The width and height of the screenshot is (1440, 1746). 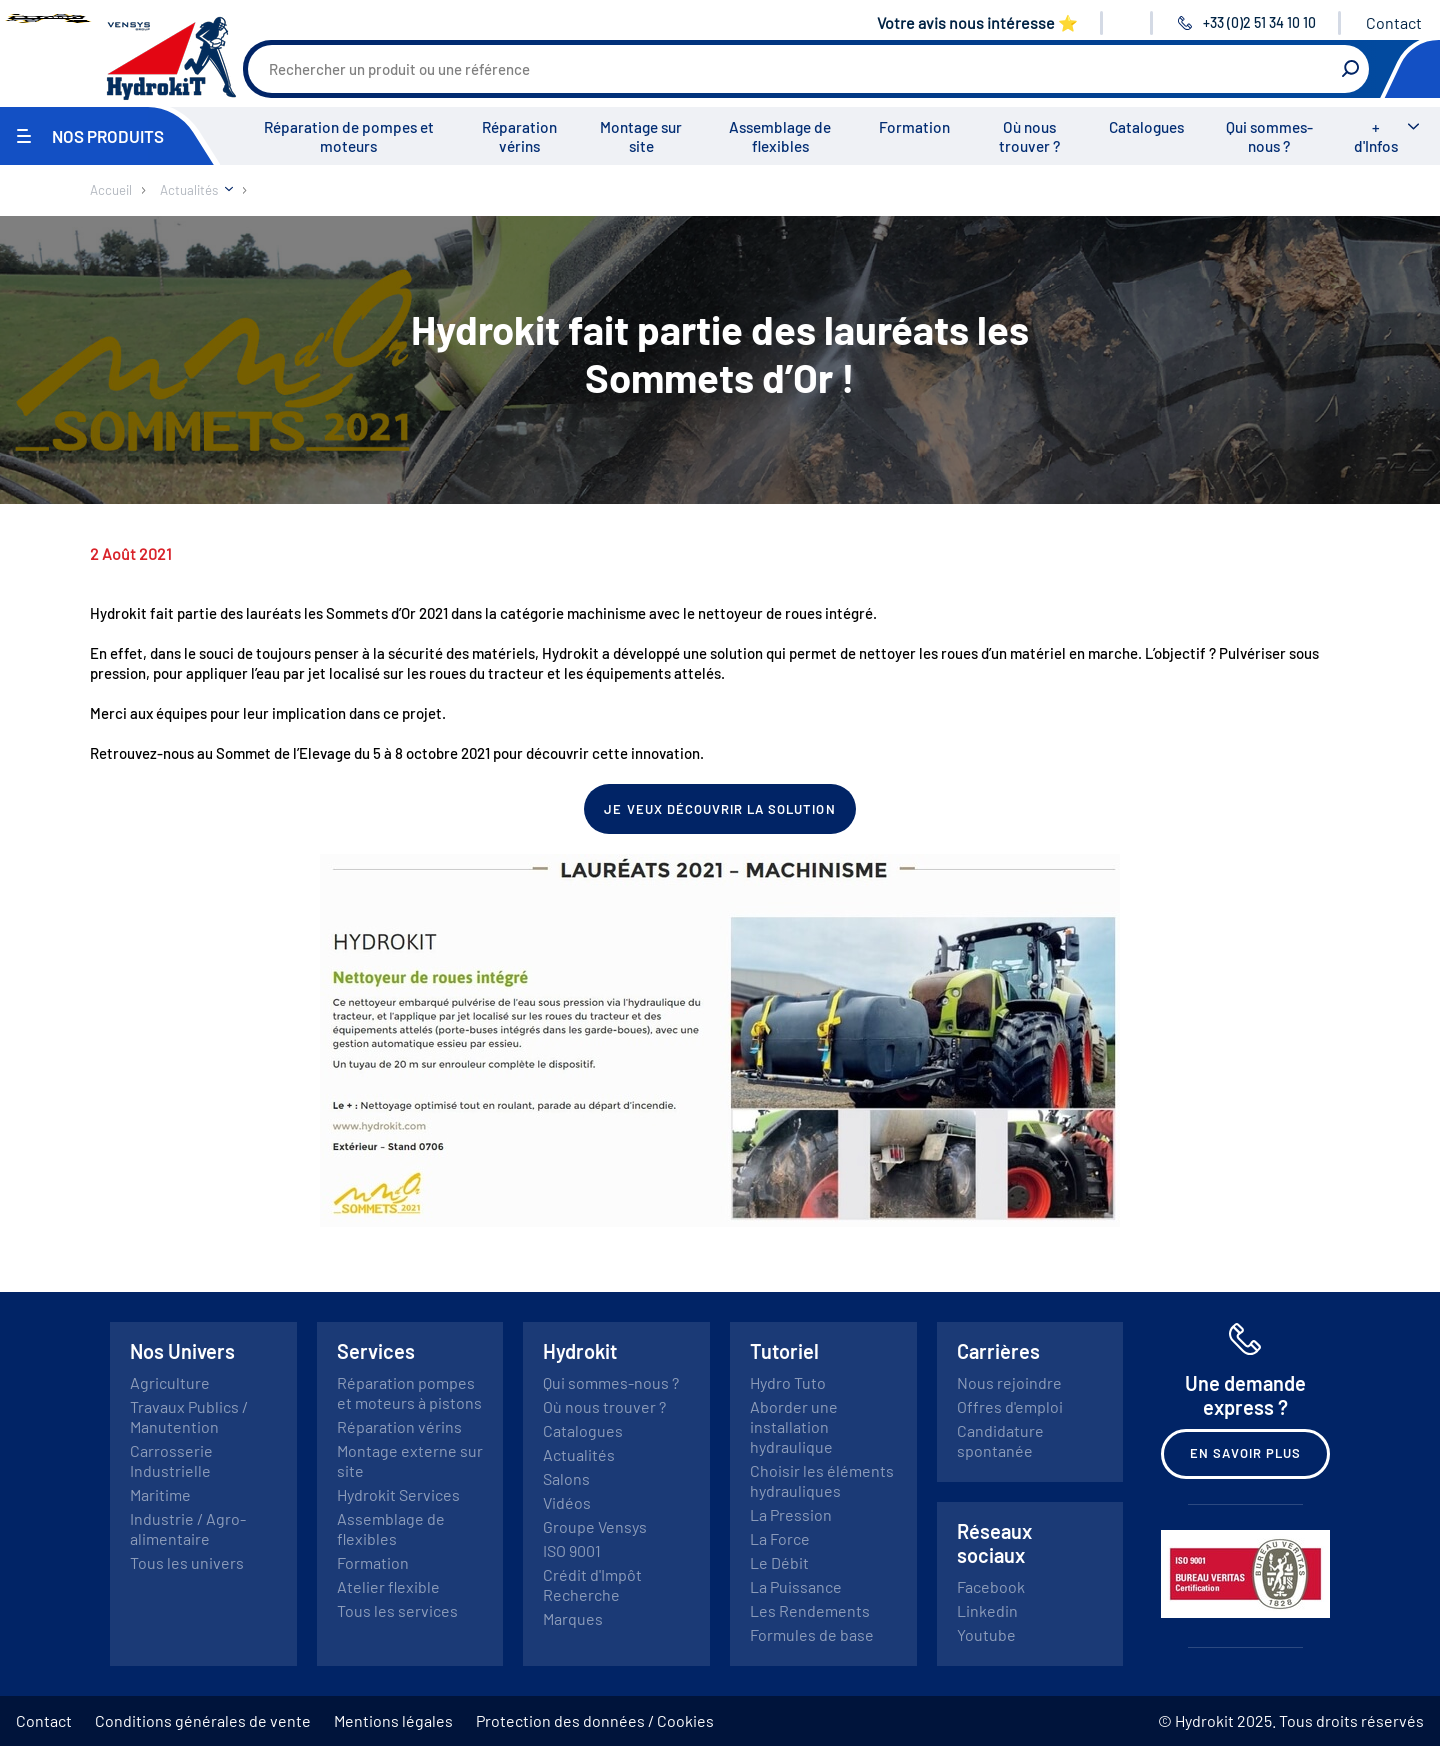 What do you see at coordinates (203, 1720) in the screenshot?
I see `Conditions générales de vente` at bounding box center [203, 1720].